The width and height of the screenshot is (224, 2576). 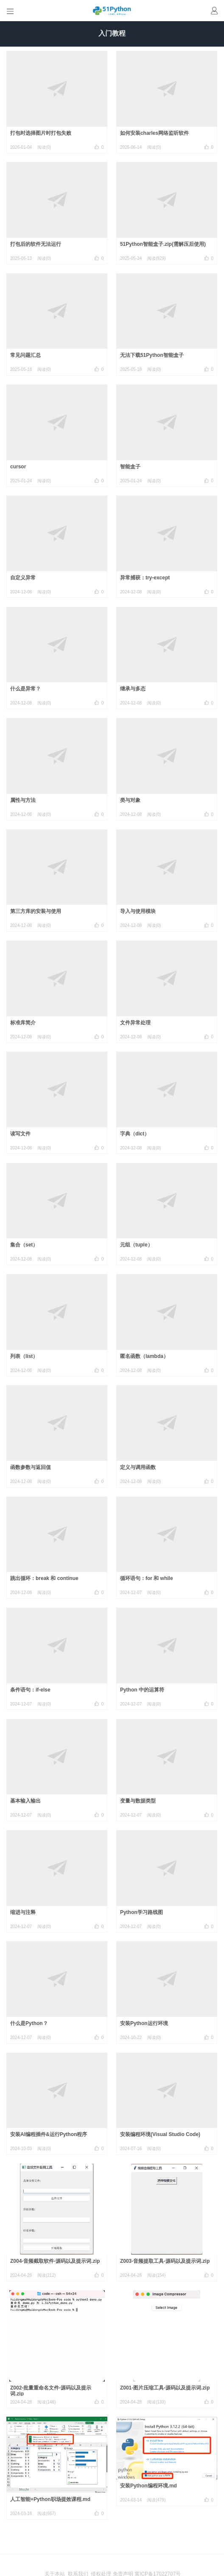 What do you see at coordinates (44, 1578) in the screenshot?
I see `跳出循环：break 和 continue` at bounding box center [44, 1578].